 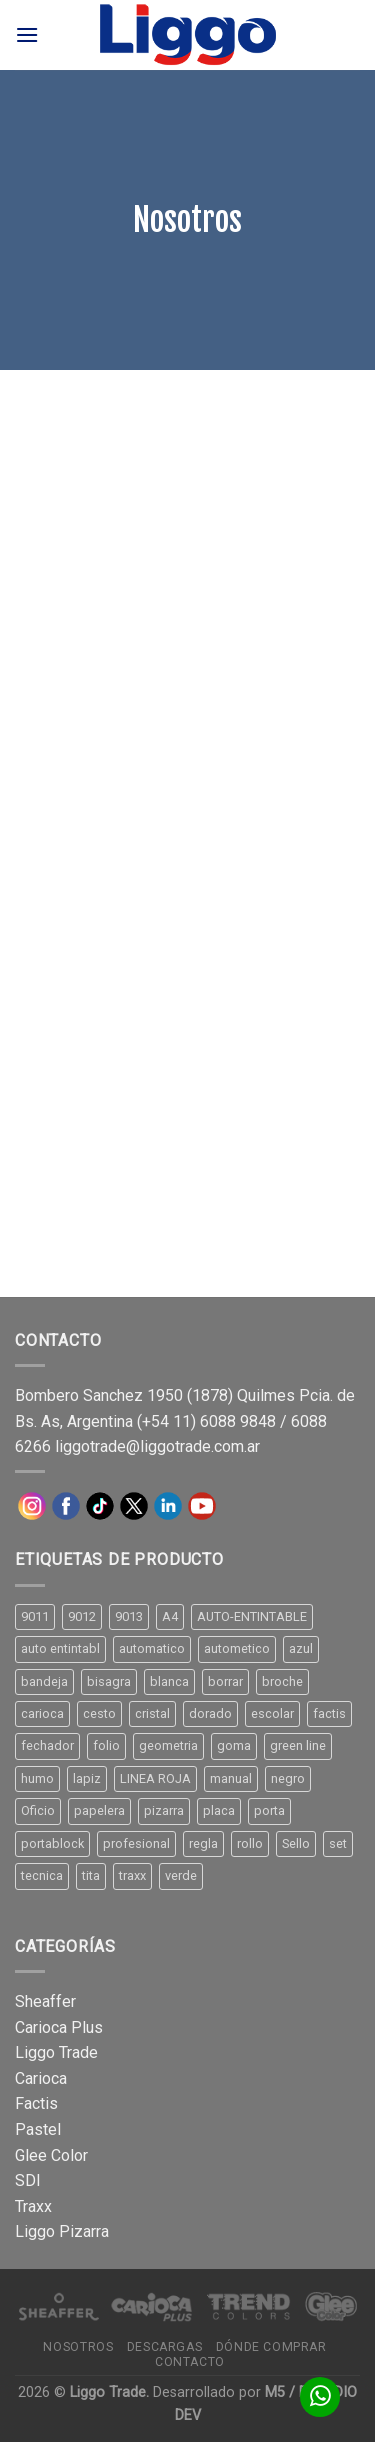 What do you see at coordinates (38, 1810) in the screenshot?
I see `Oficio [Oficio (21 productos)]` at bounding box center [38, 1810].